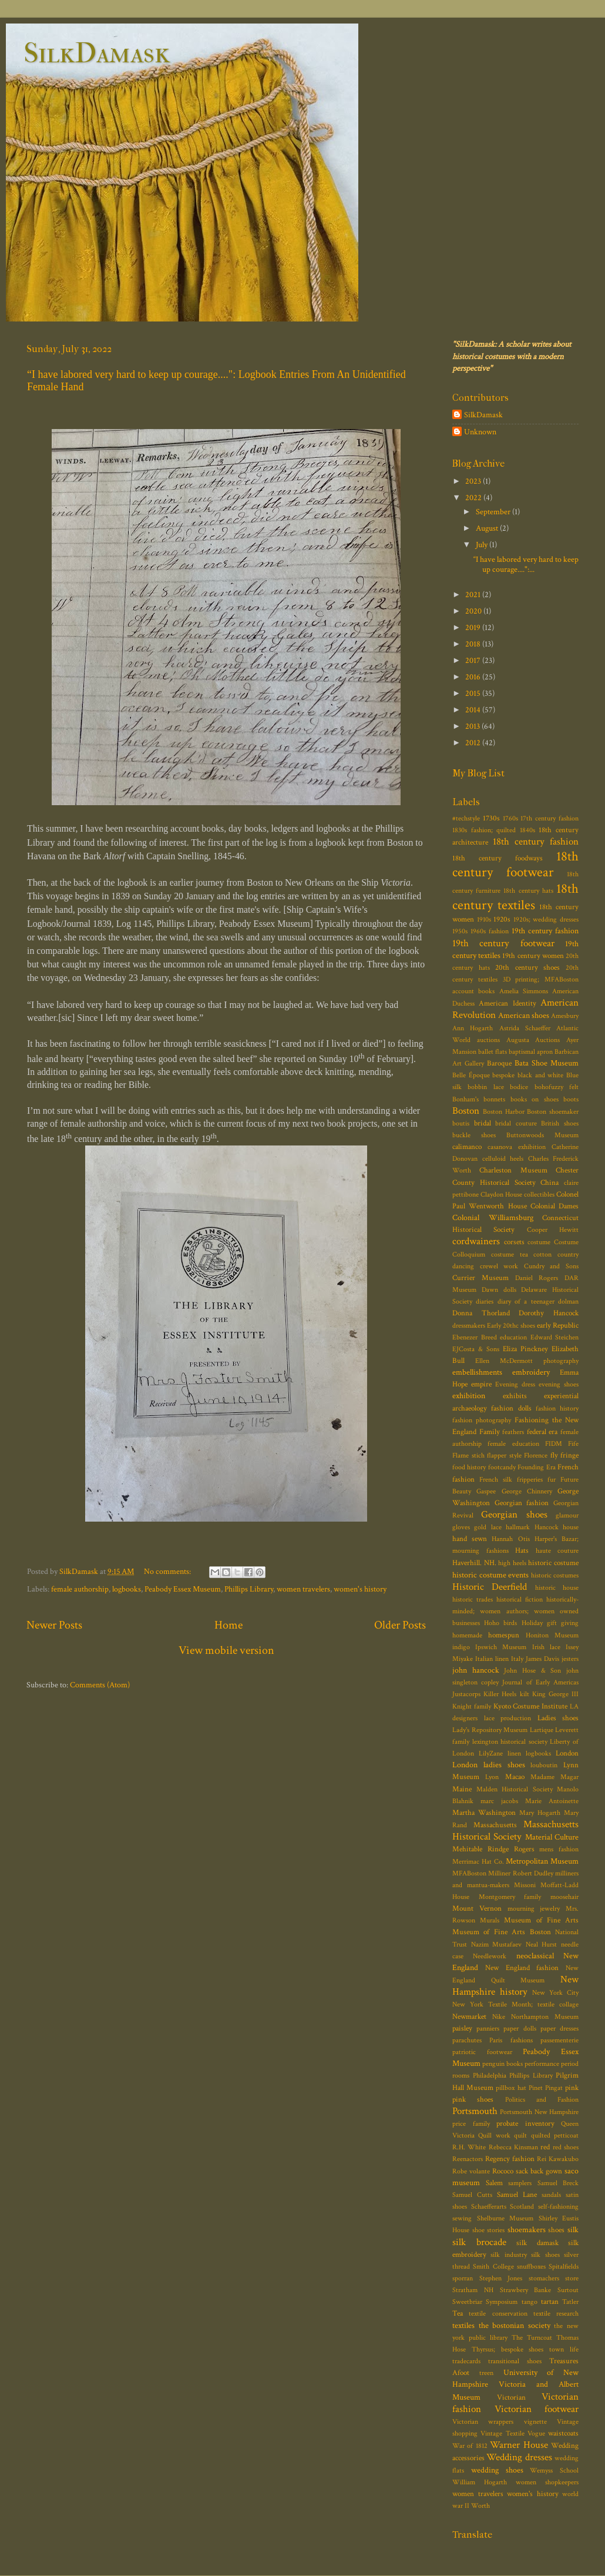  What do you see at coordinates (519, 1087) in the screenshot?
I see `bodice` at bounding box center [519, 1087].